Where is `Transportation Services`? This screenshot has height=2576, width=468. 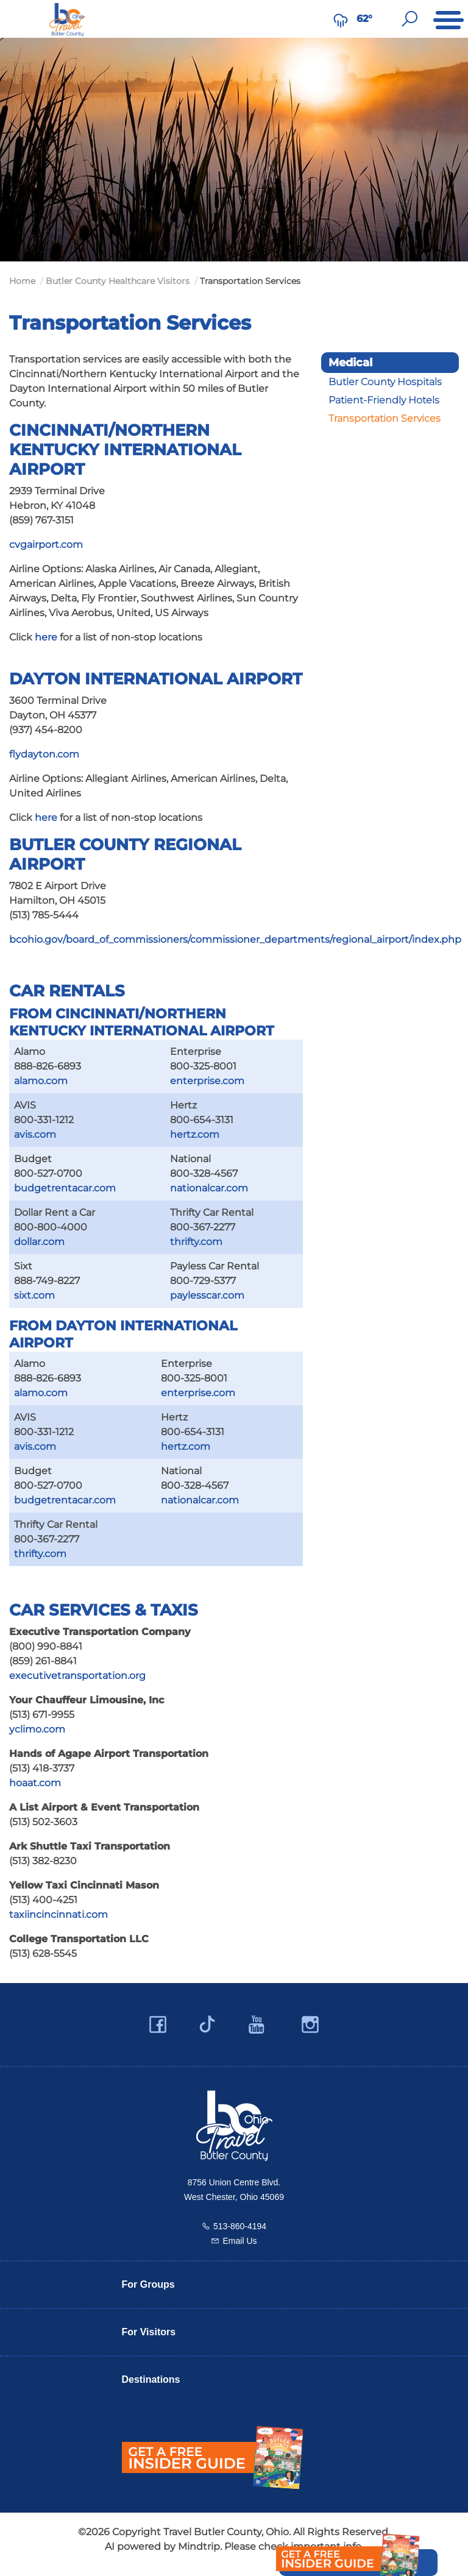 Transportation Services is located at coordinates (384, 418).